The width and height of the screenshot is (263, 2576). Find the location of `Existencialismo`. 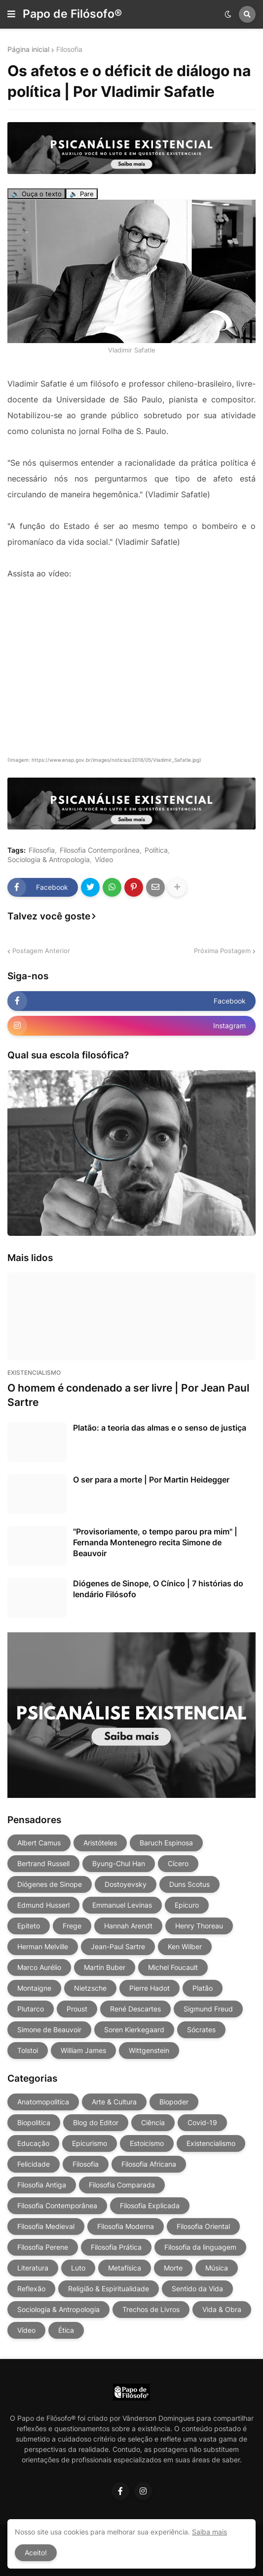

Existencialismo is located at coordinates (211, 2143).